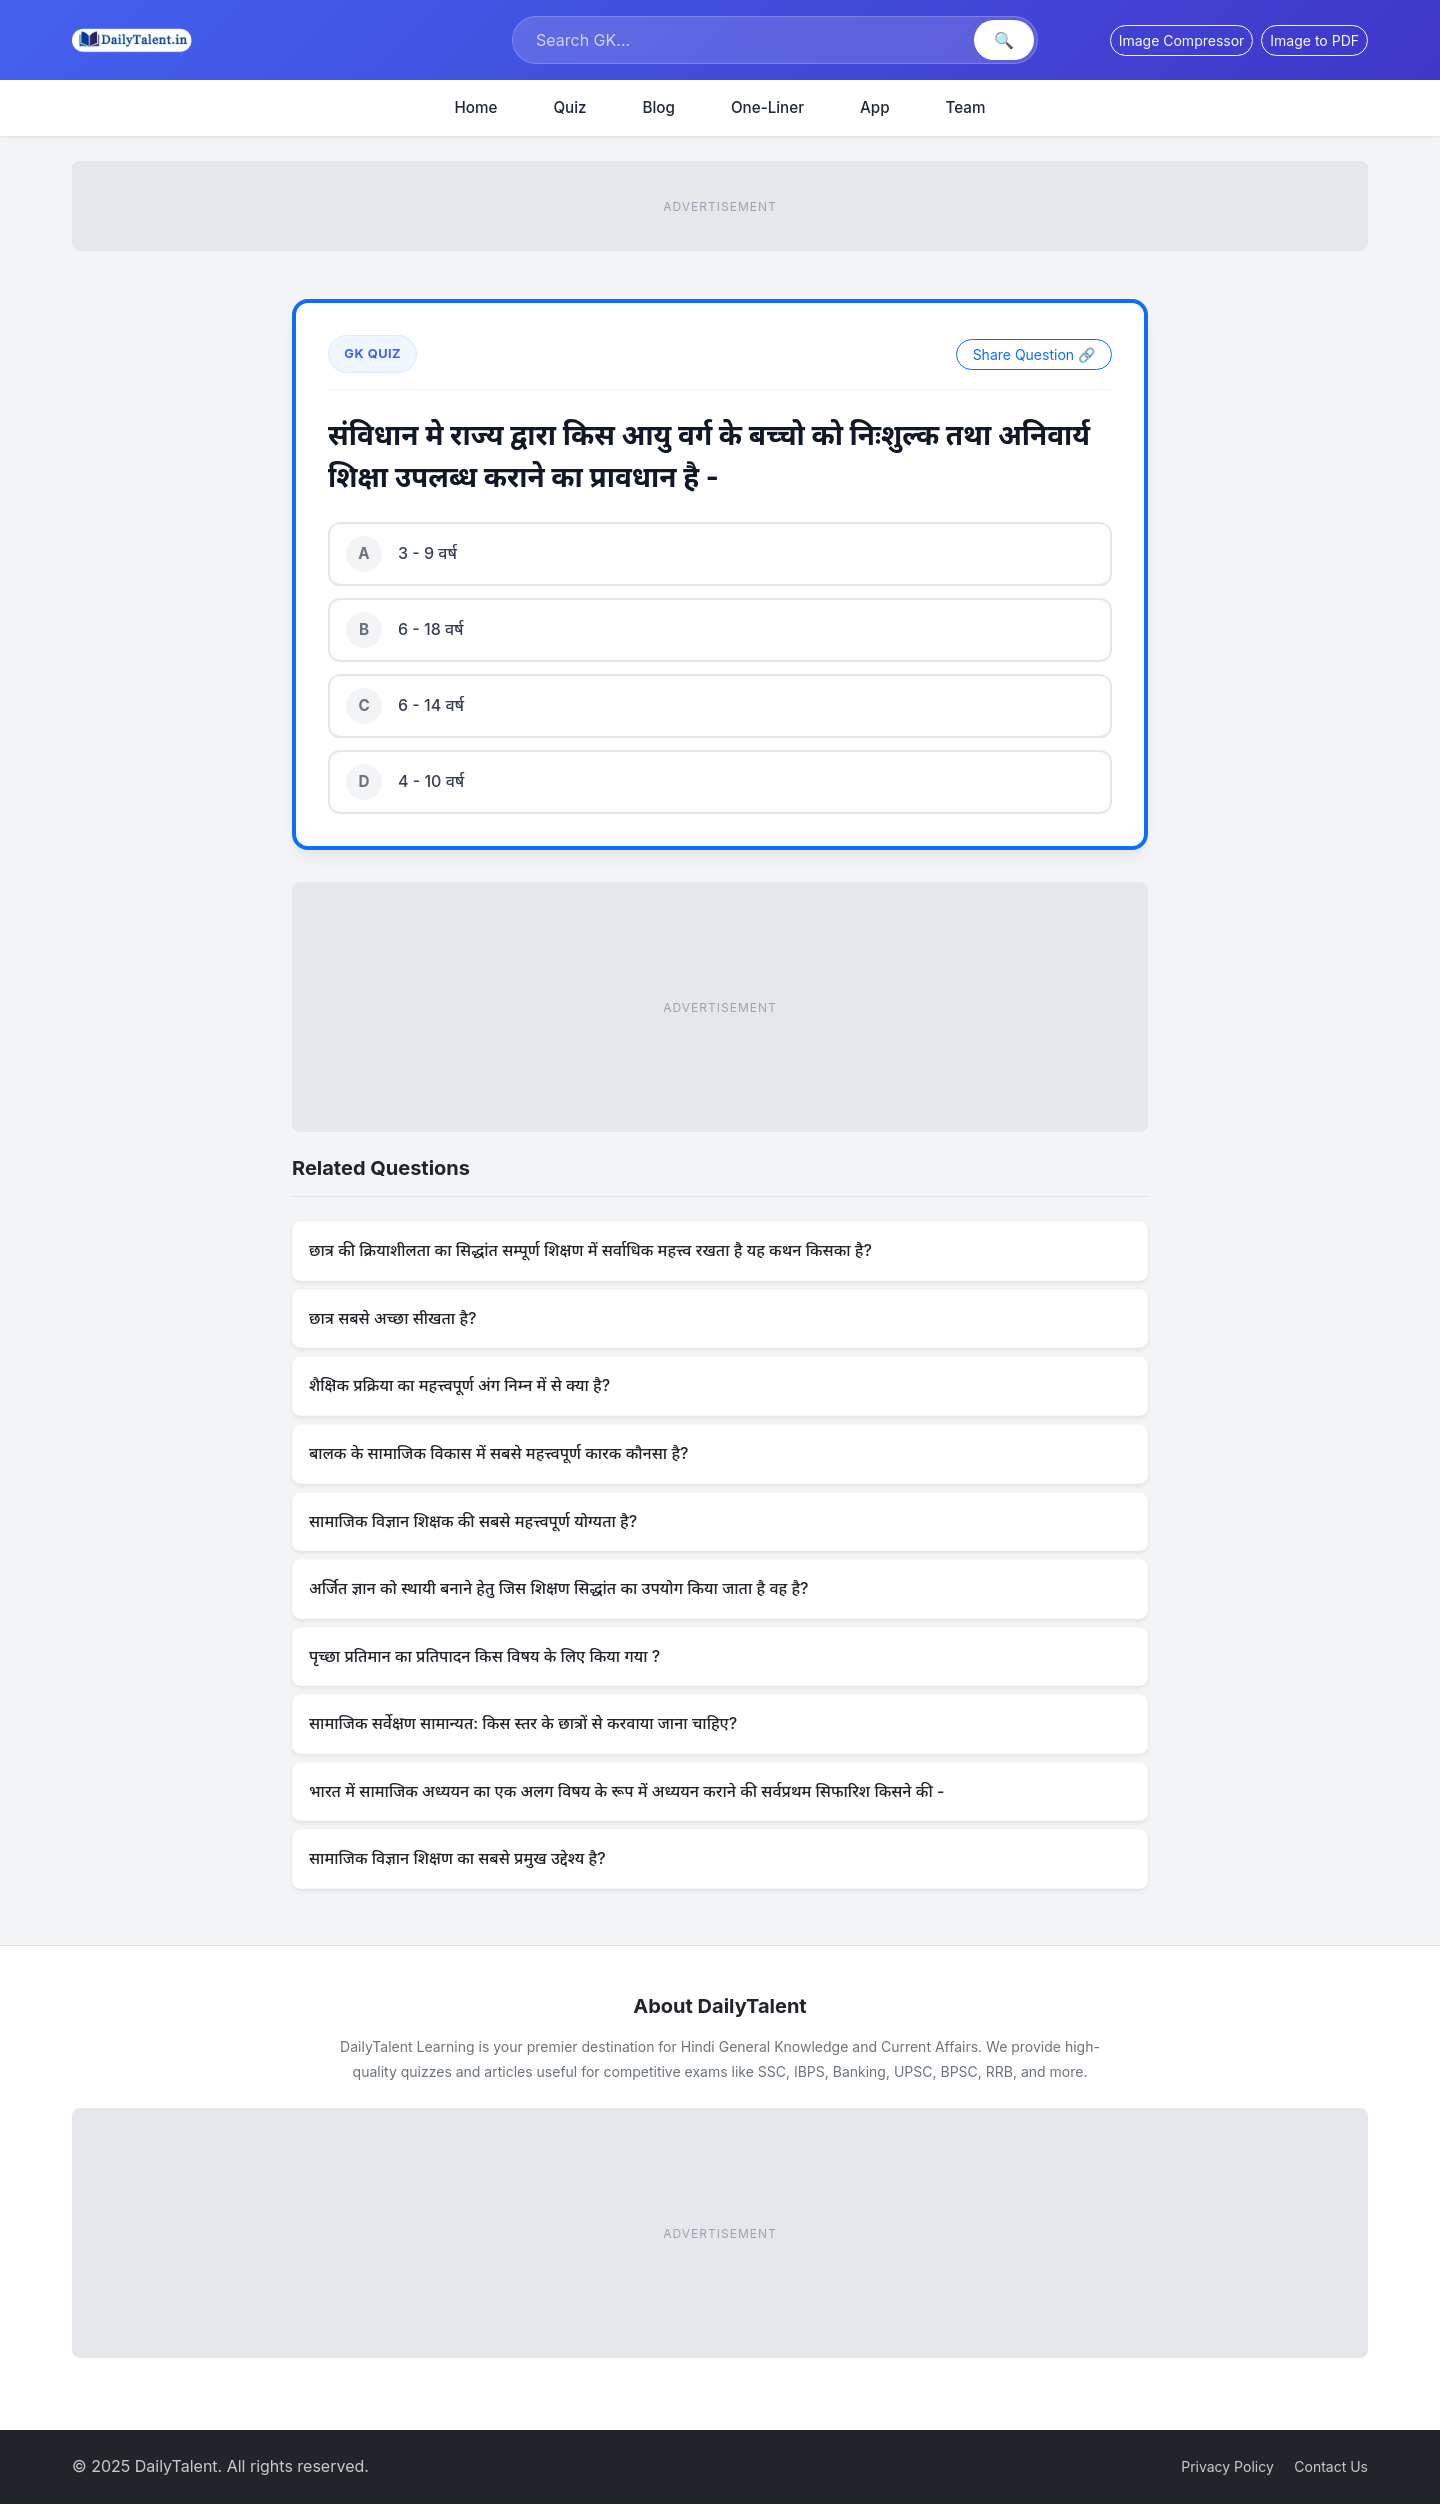  I want to click on सामाजिक सर्वेक्षण सामान्यत: किस स्तर के छात्रों से करवाया जाना चाहिए?, so click(523, 1723).